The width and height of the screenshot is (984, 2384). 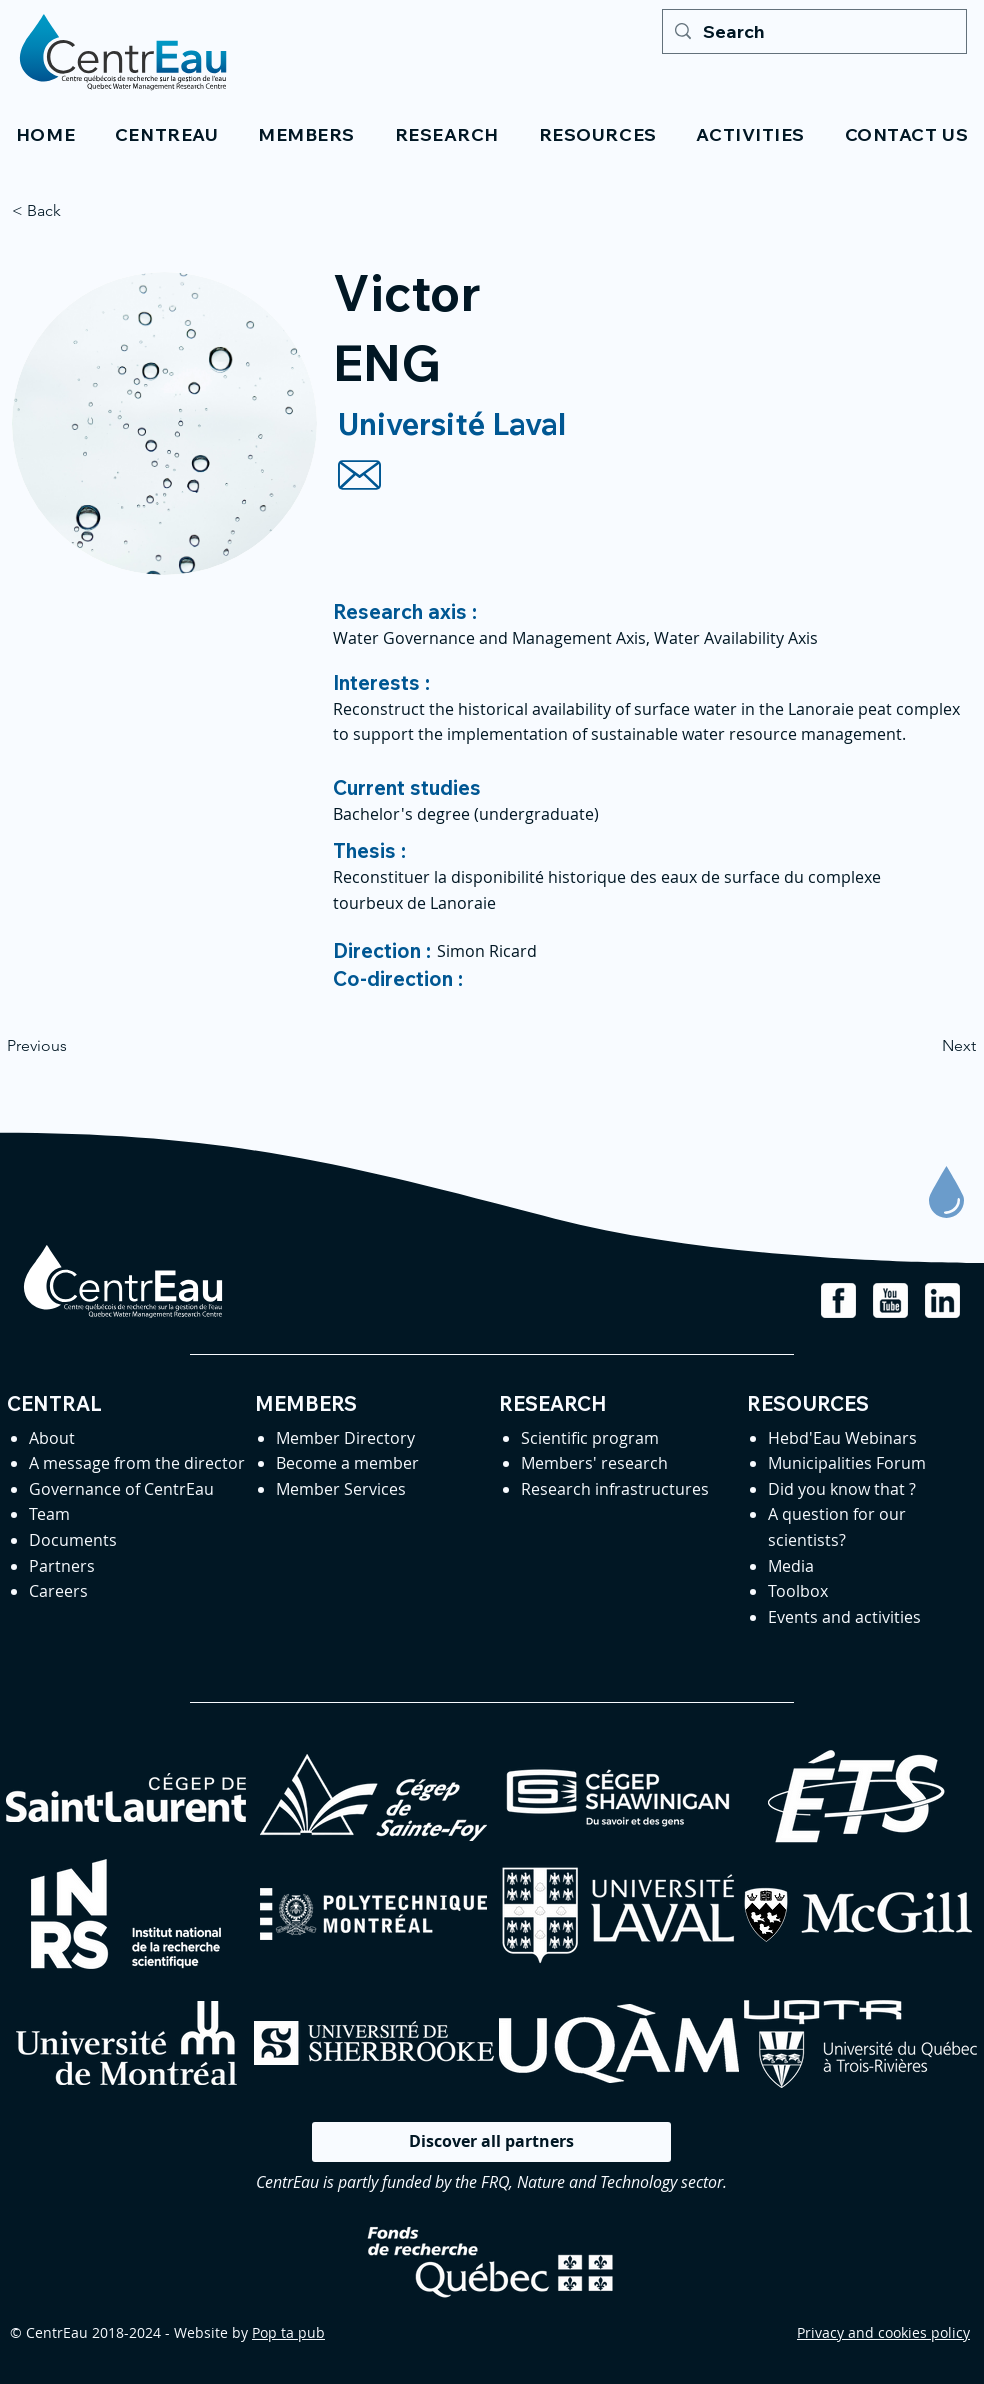 I want to click on Member Services, so click(x=341, y=1489).